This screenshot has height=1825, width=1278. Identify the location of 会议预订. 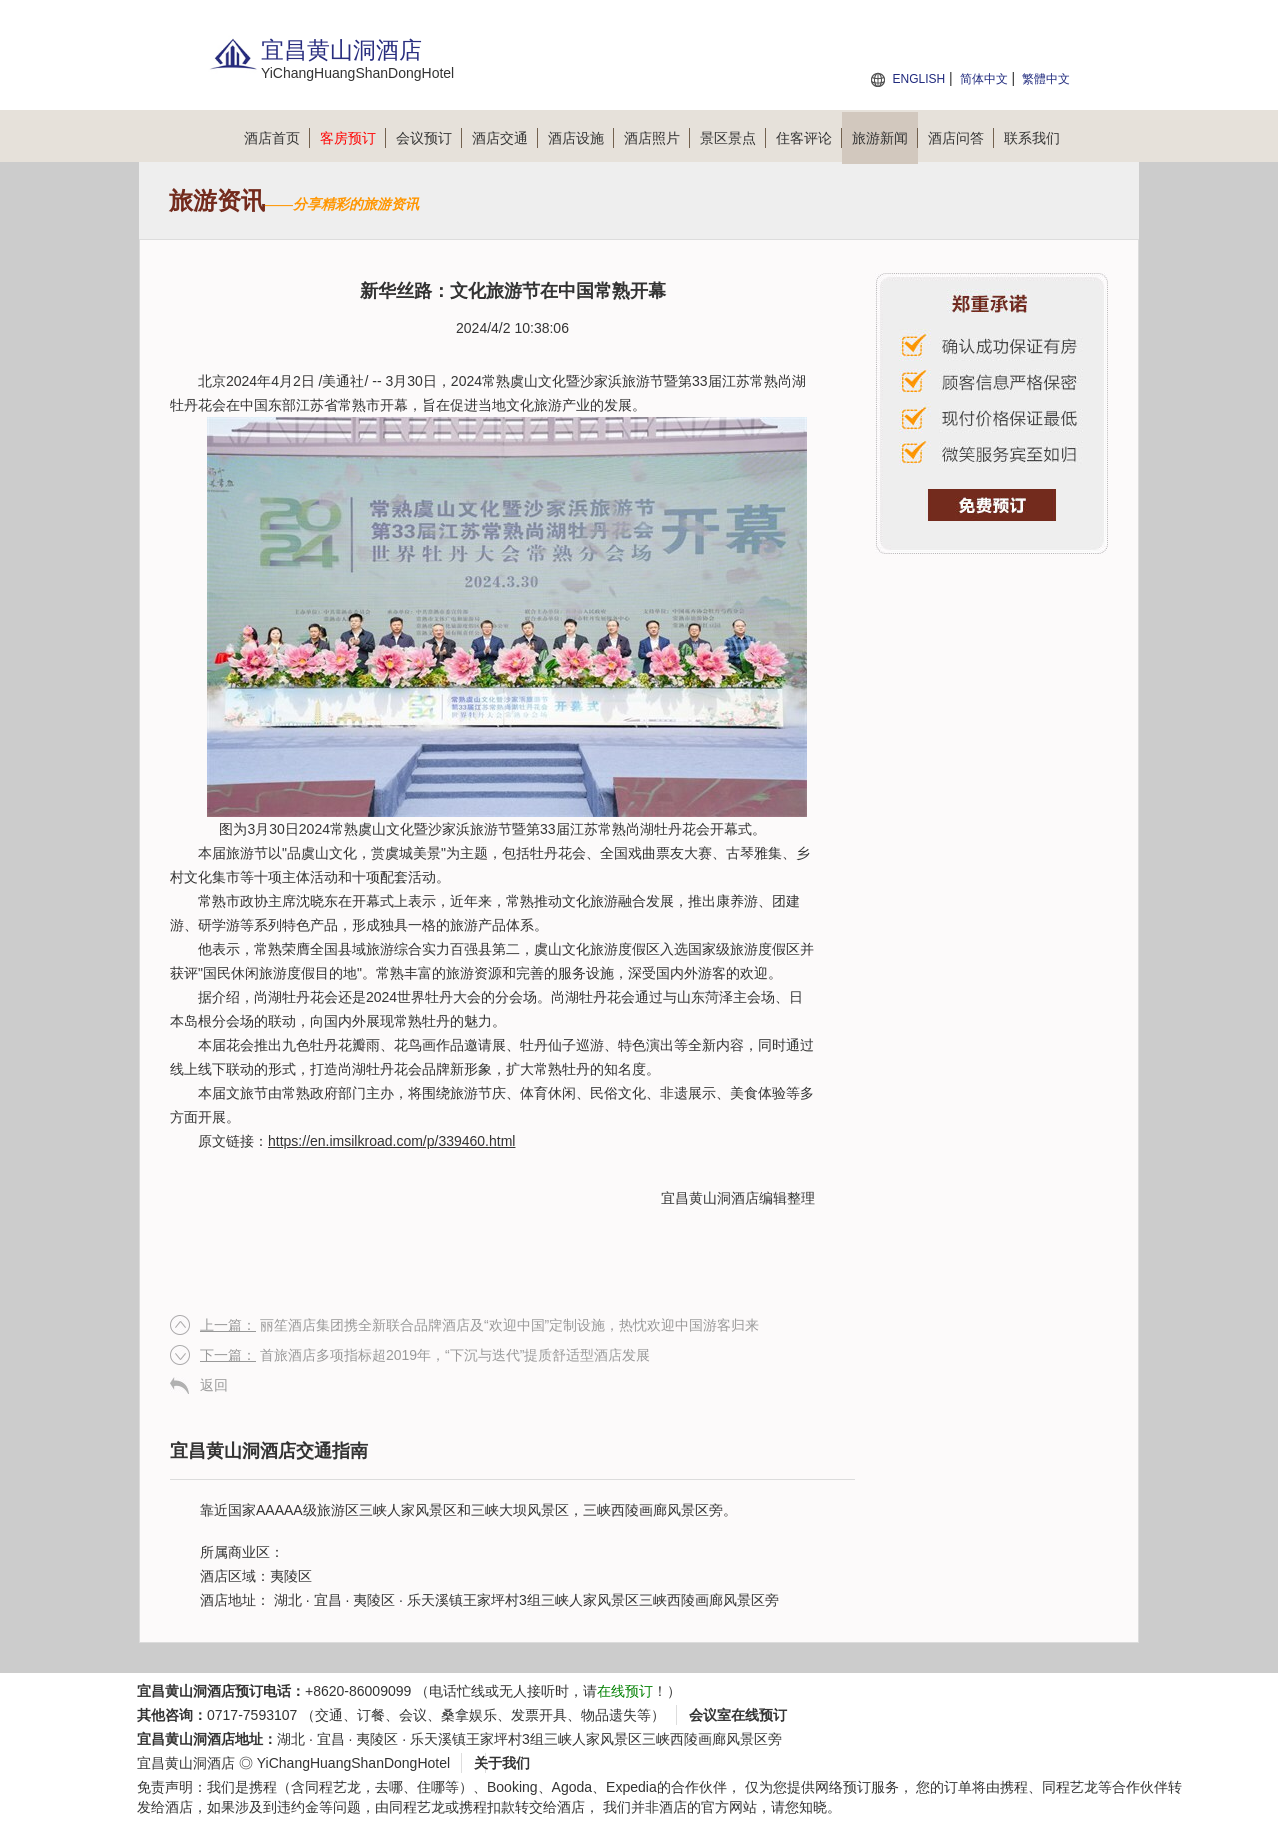
(429, 138).